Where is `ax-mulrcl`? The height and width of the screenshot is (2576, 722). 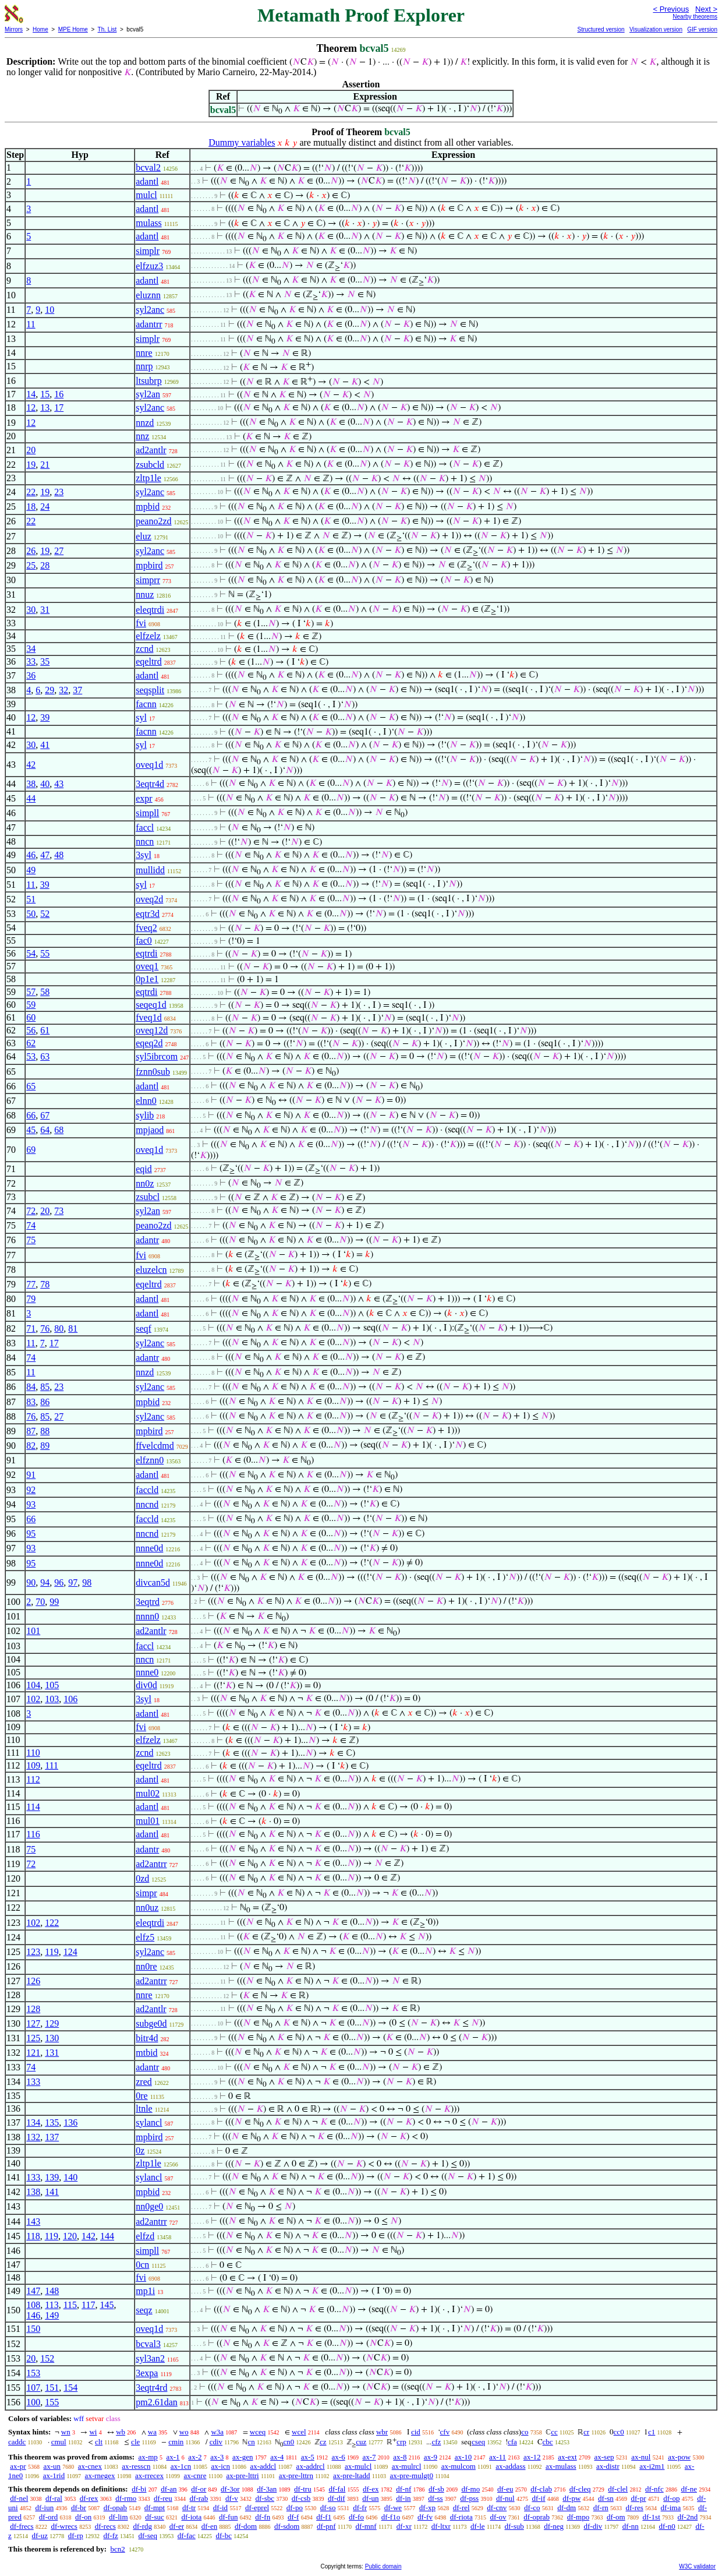 ax-mulrcl is located at coordinates (407, 2466).